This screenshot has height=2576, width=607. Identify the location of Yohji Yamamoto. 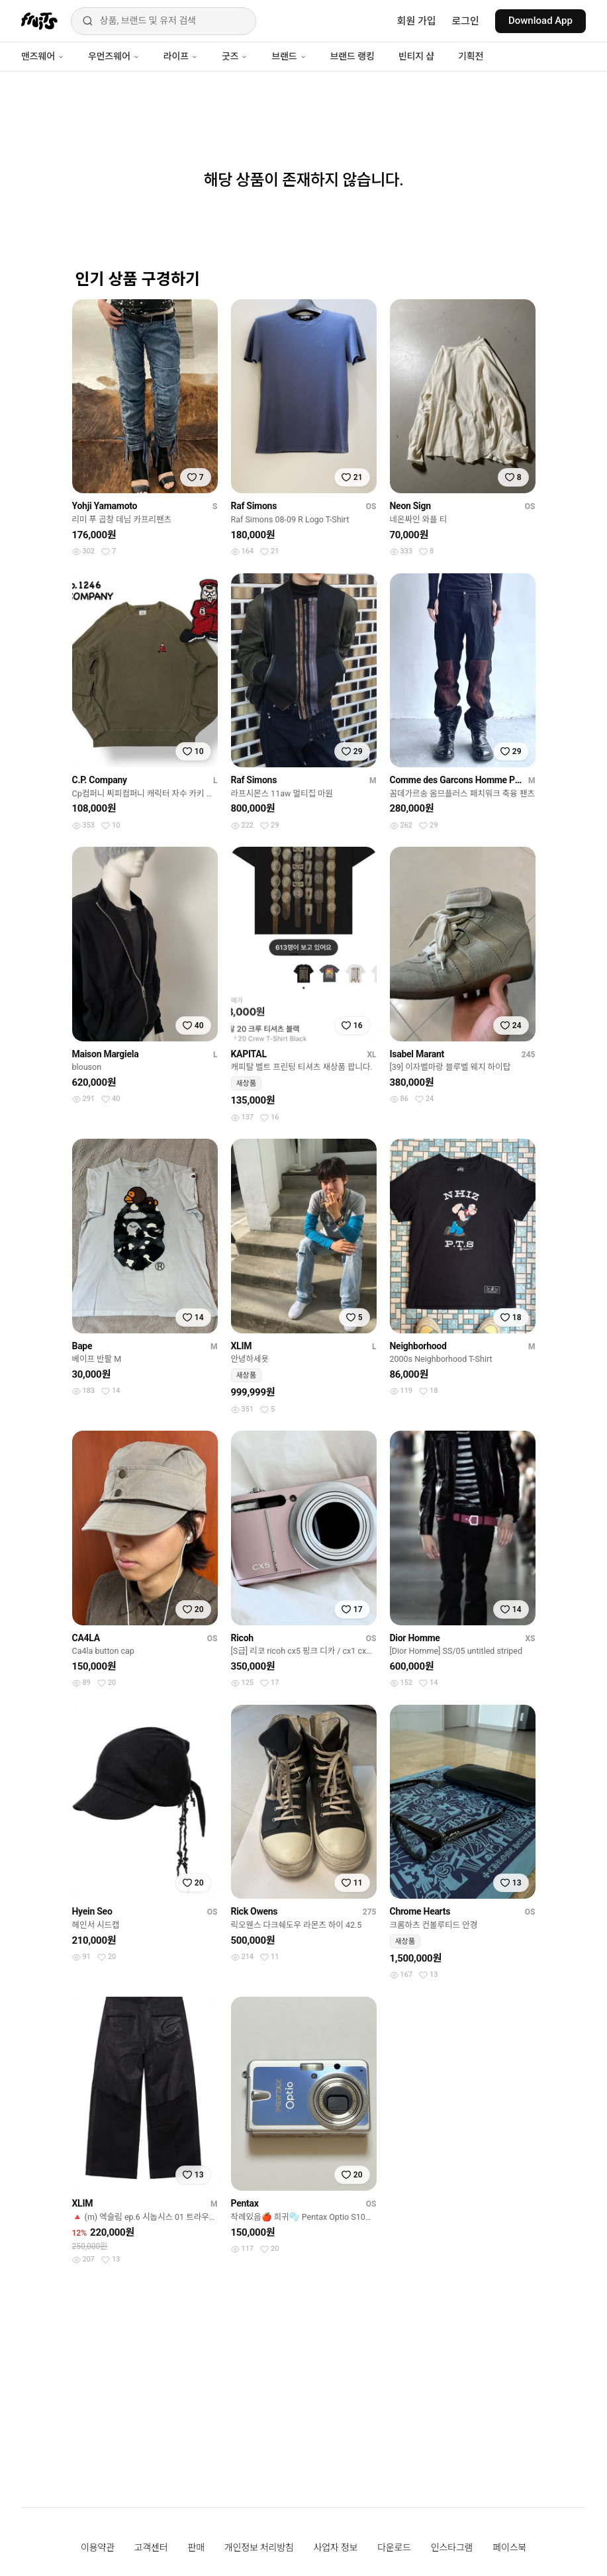
(105, 506).